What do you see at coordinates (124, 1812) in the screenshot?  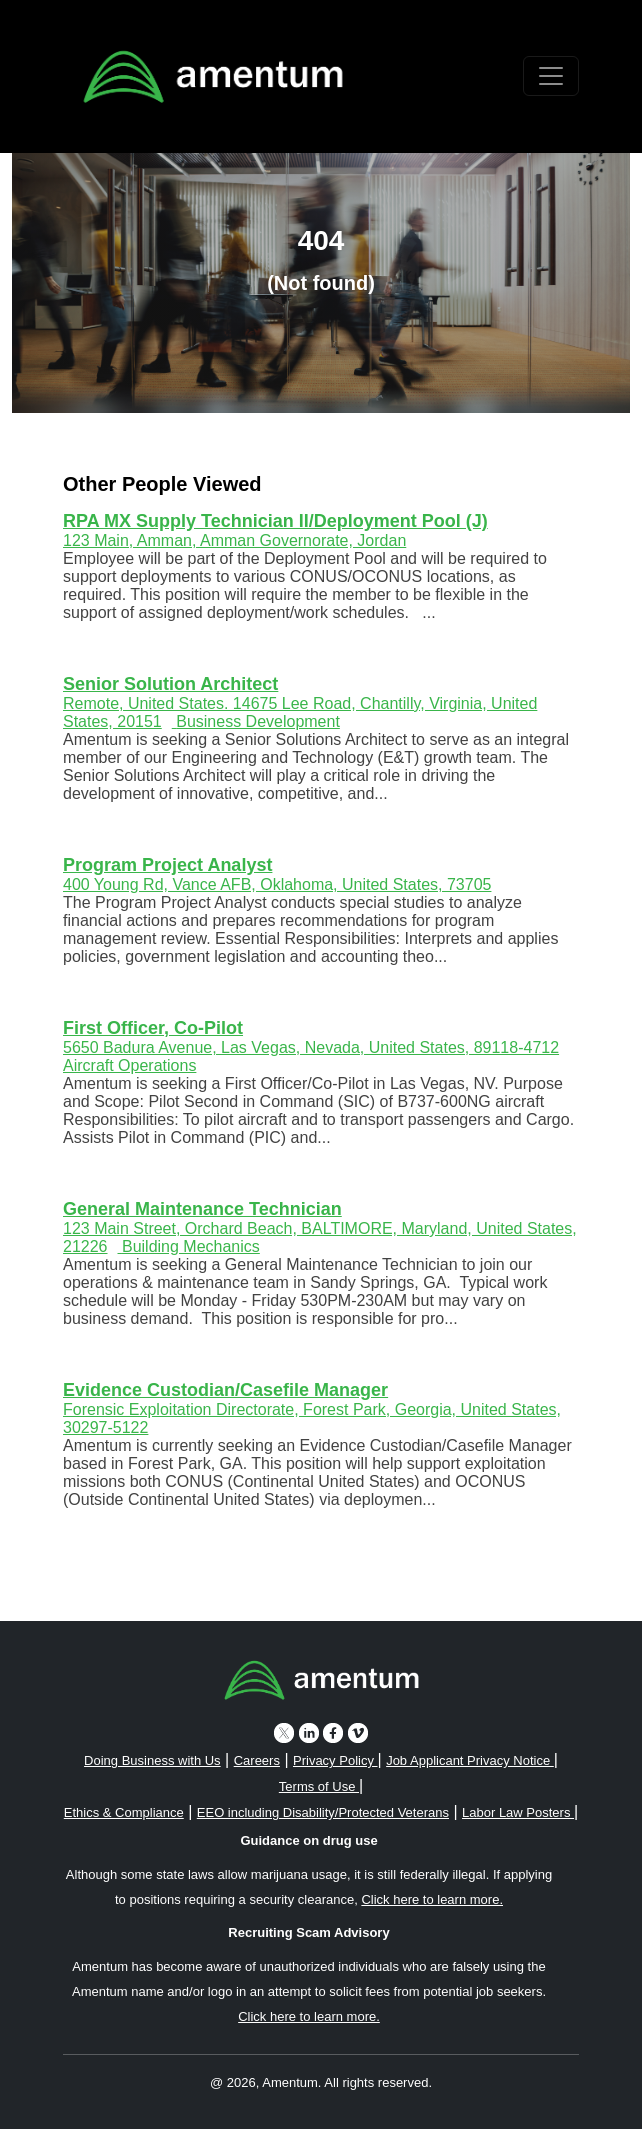 I see `Ethics & Compliance` at bounding box center [124, 1812].